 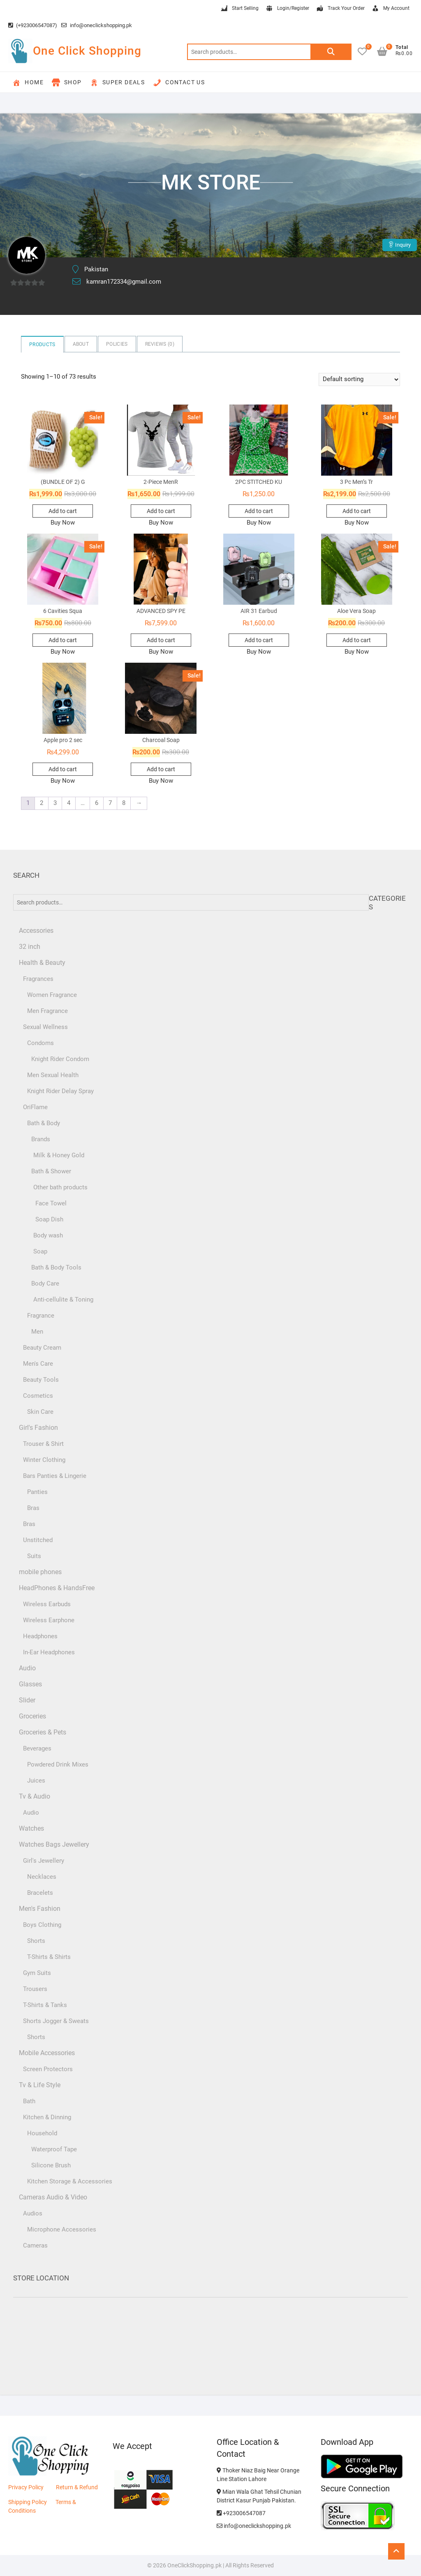 I want to click on Wireless Earphone, so click(x=48, y=1620).